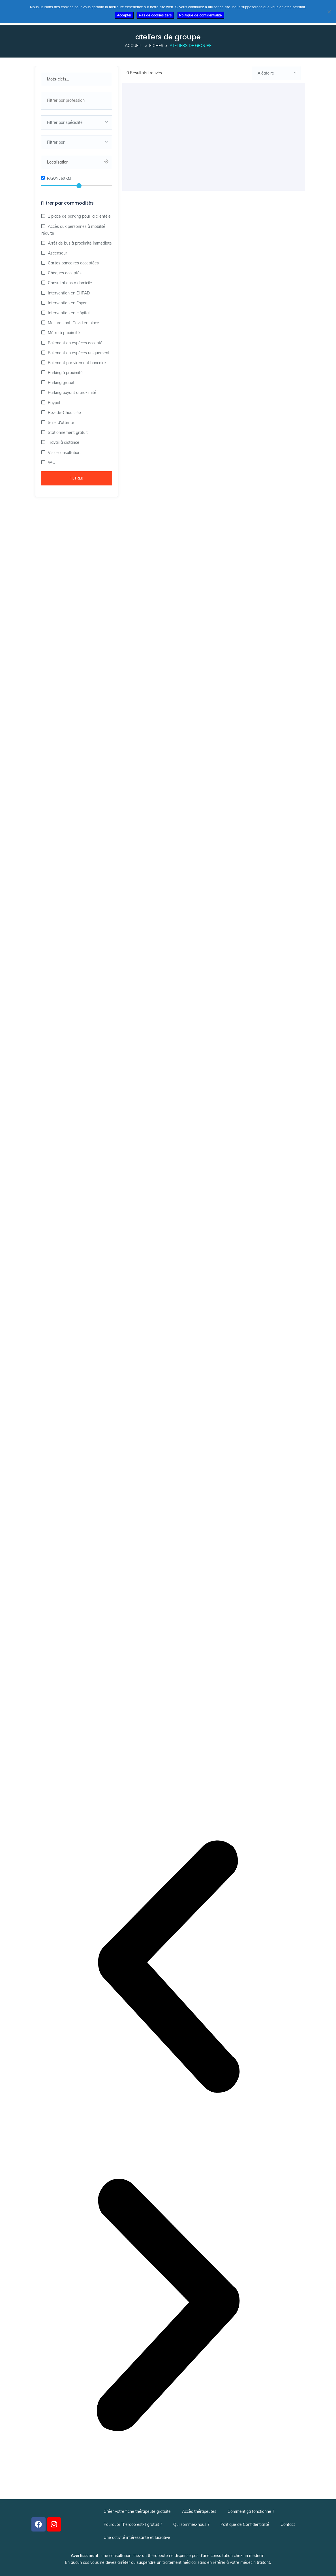 Image resolution: width=336 pixels, height=2576 pixels. What do you see at coordinates (51, 462) in the screenshot?
I see `WC` at bounding box center [51, 462].